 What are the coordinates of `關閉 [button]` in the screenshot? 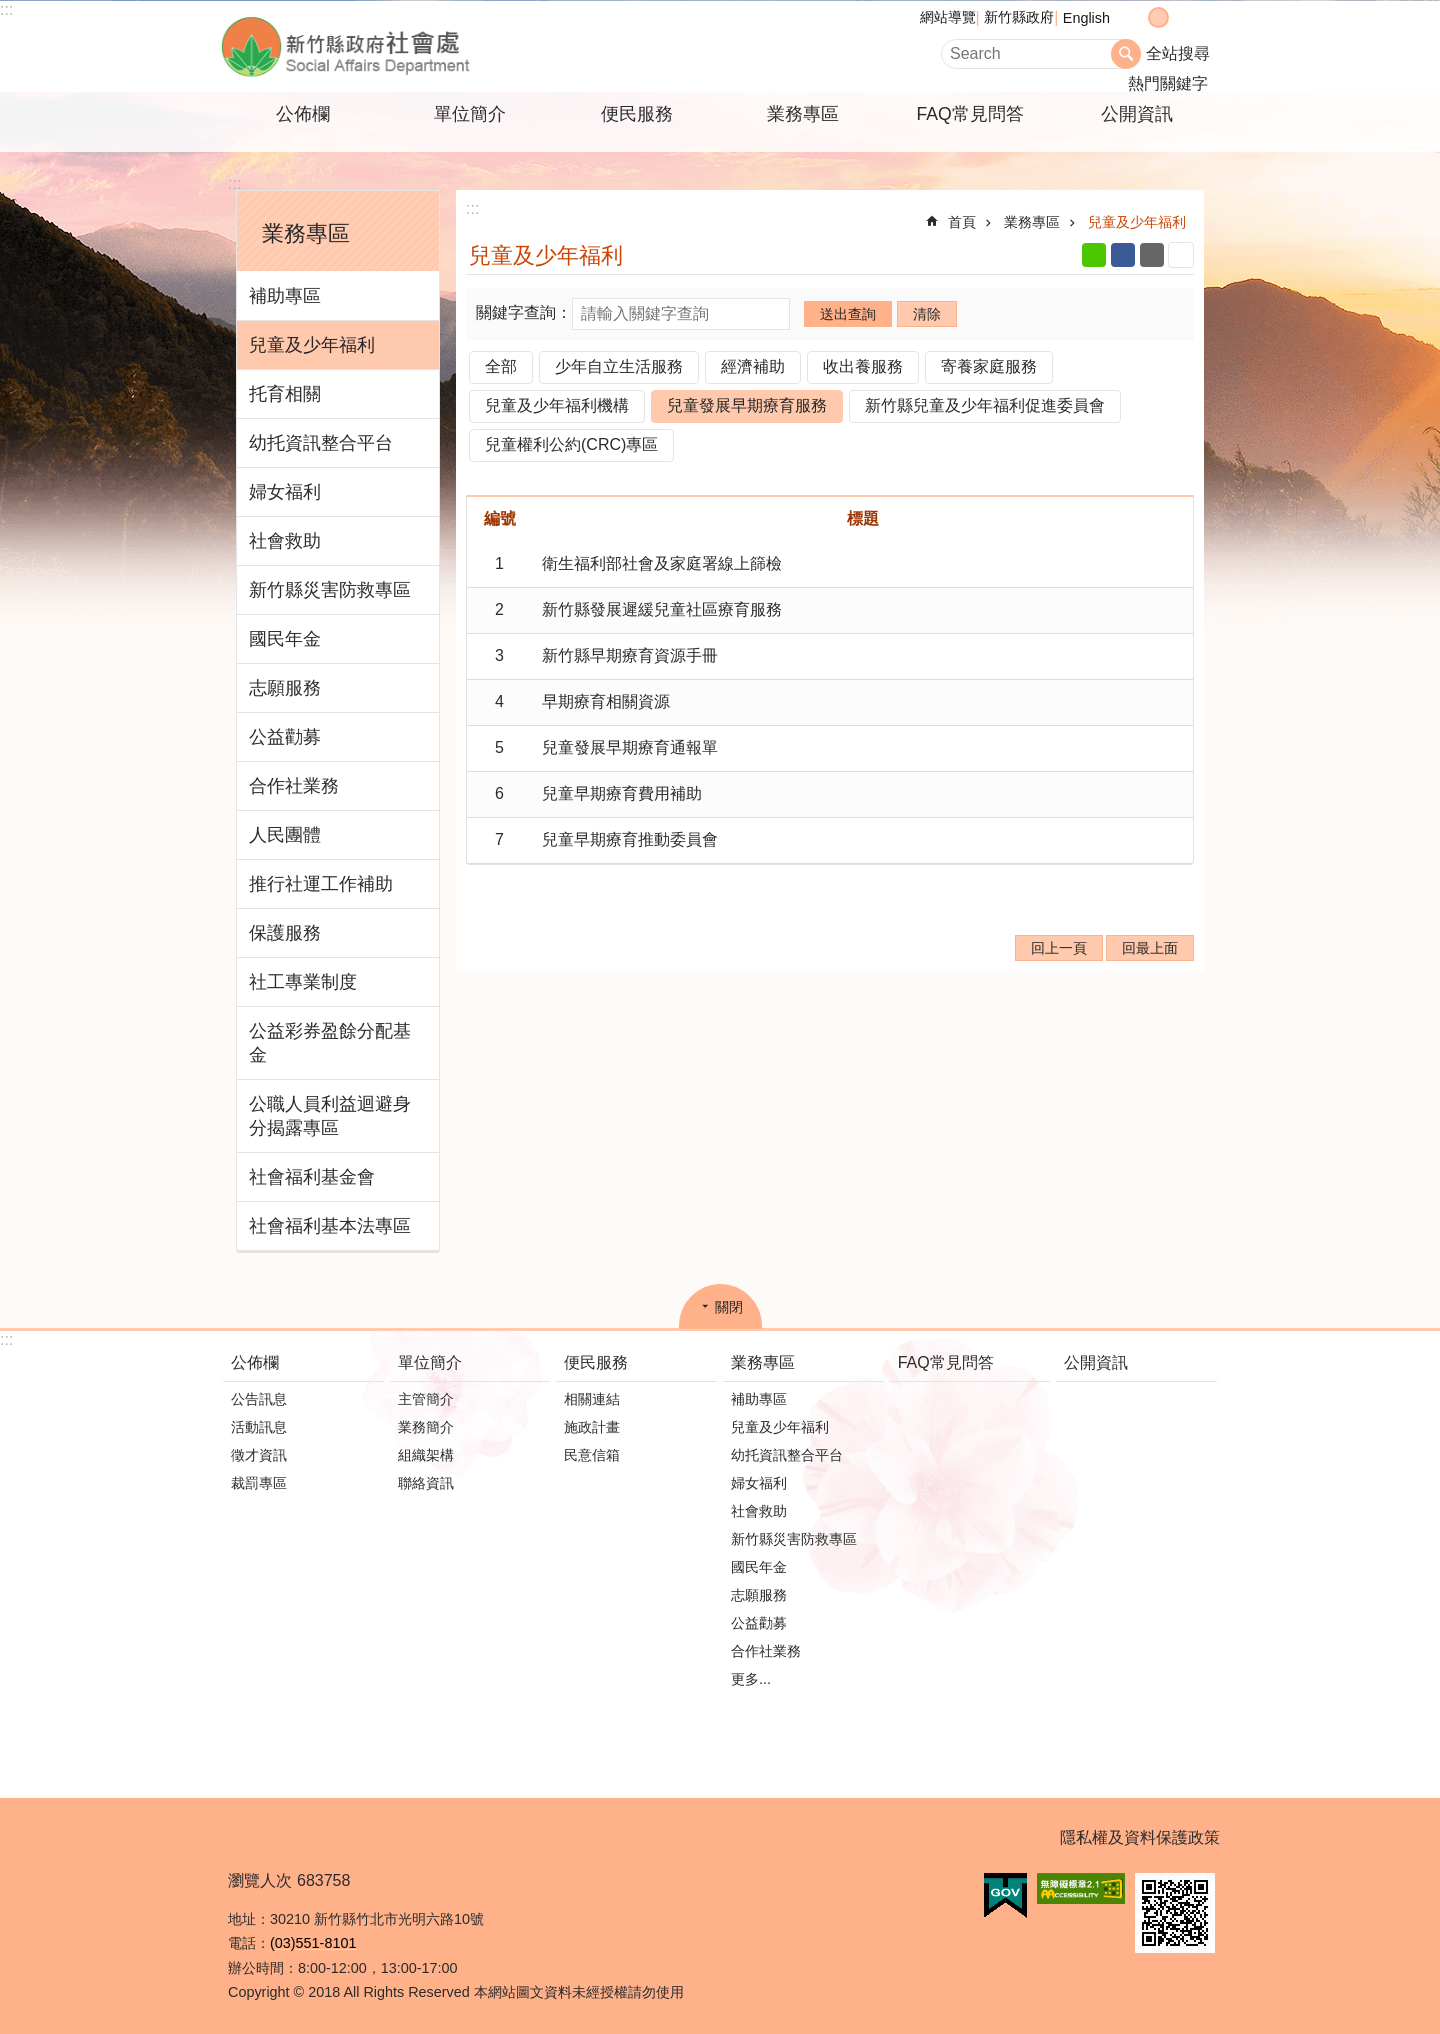 It's located at (729, 1307).